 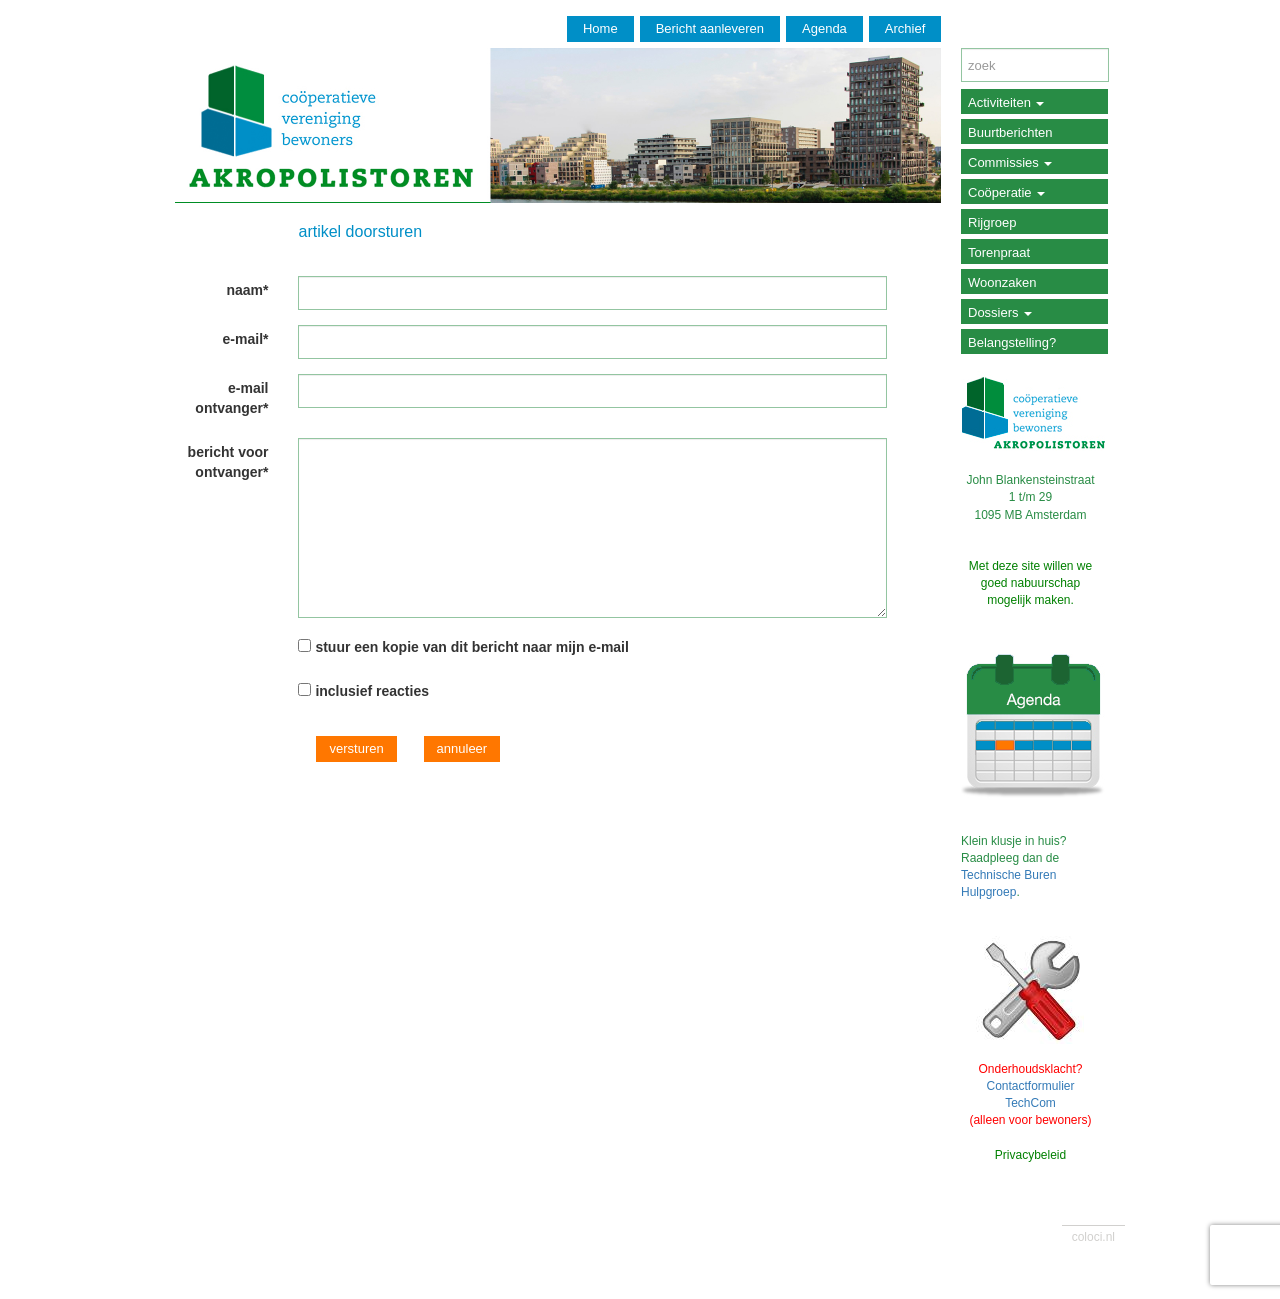 What do you see at coordinates (372, 691) in the screenshot?
I see `inclusief reacties` at bounding box center [372, 691].